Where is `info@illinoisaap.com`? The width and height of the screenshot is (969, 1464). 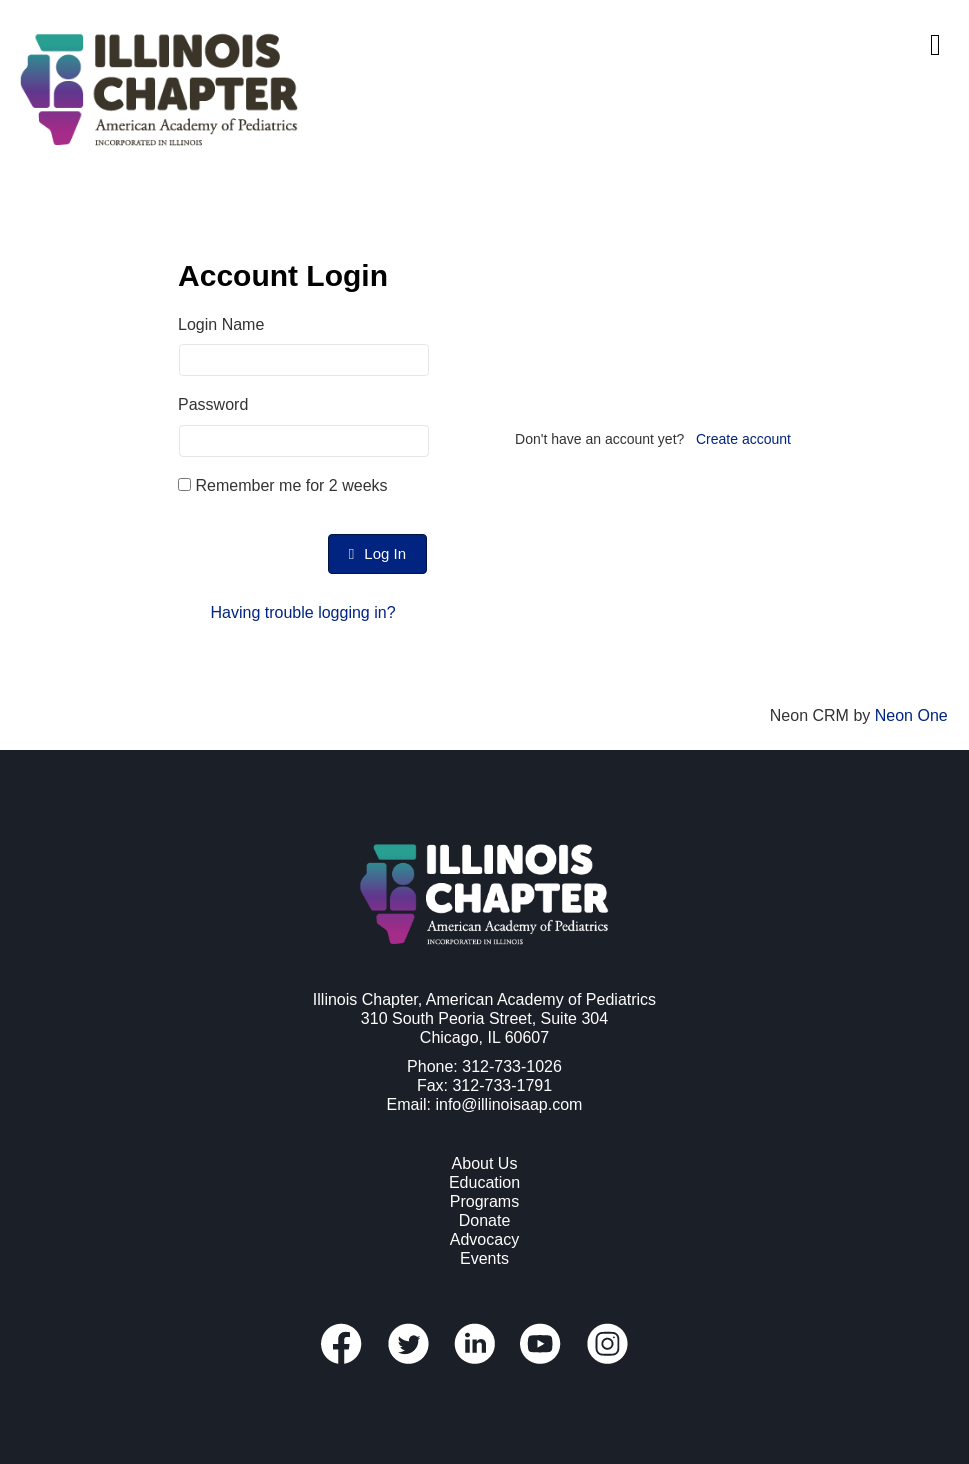
info@illinoisaap.com is located at coordinates (508, 1104).